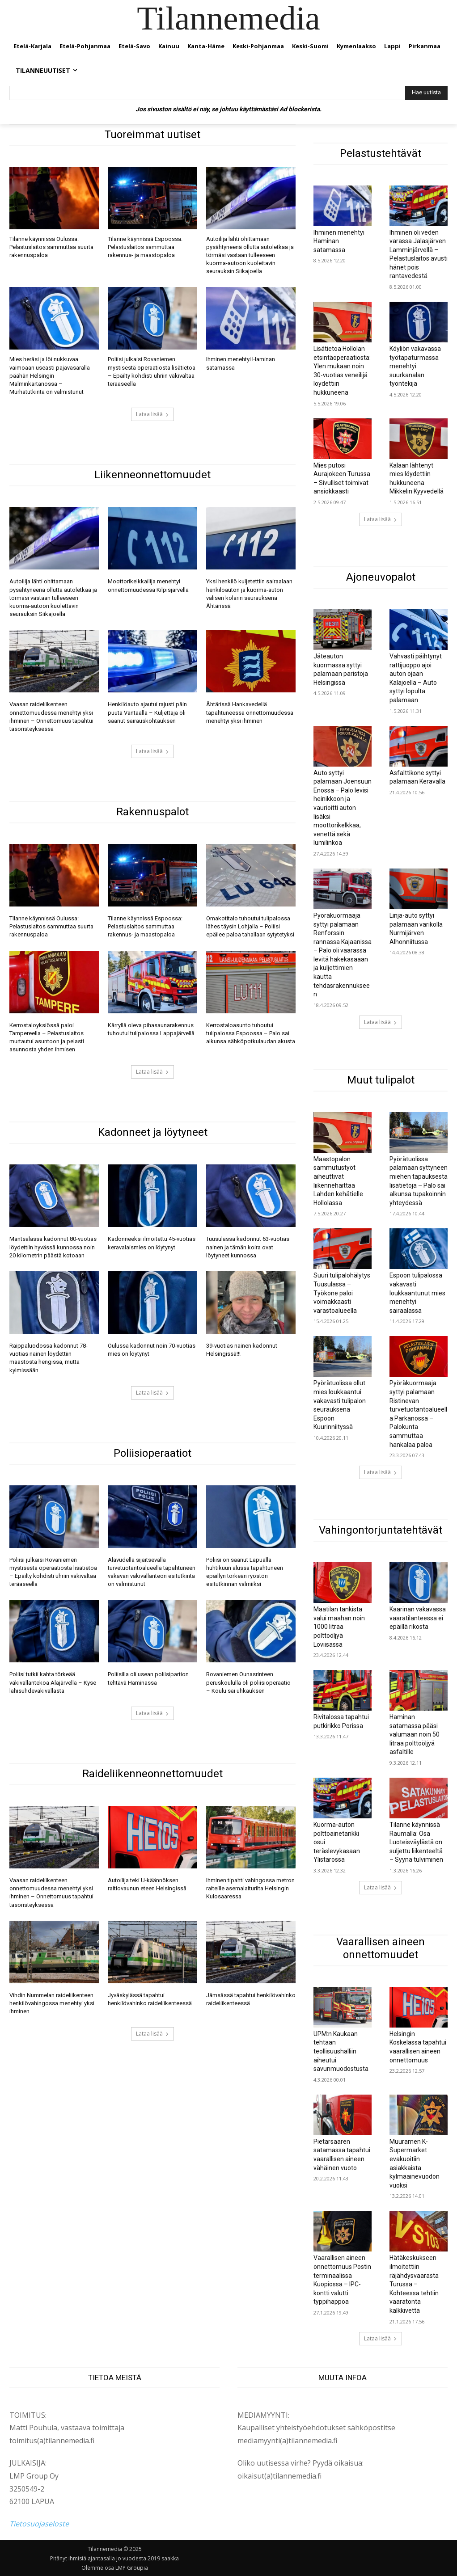  I want to click on Hätäkeskukseen ilmoitettiin räjähdysvaarasta Turussa – Kohteessa tehtiin vaaratonta kalkkivettä, so click(414, 2284).